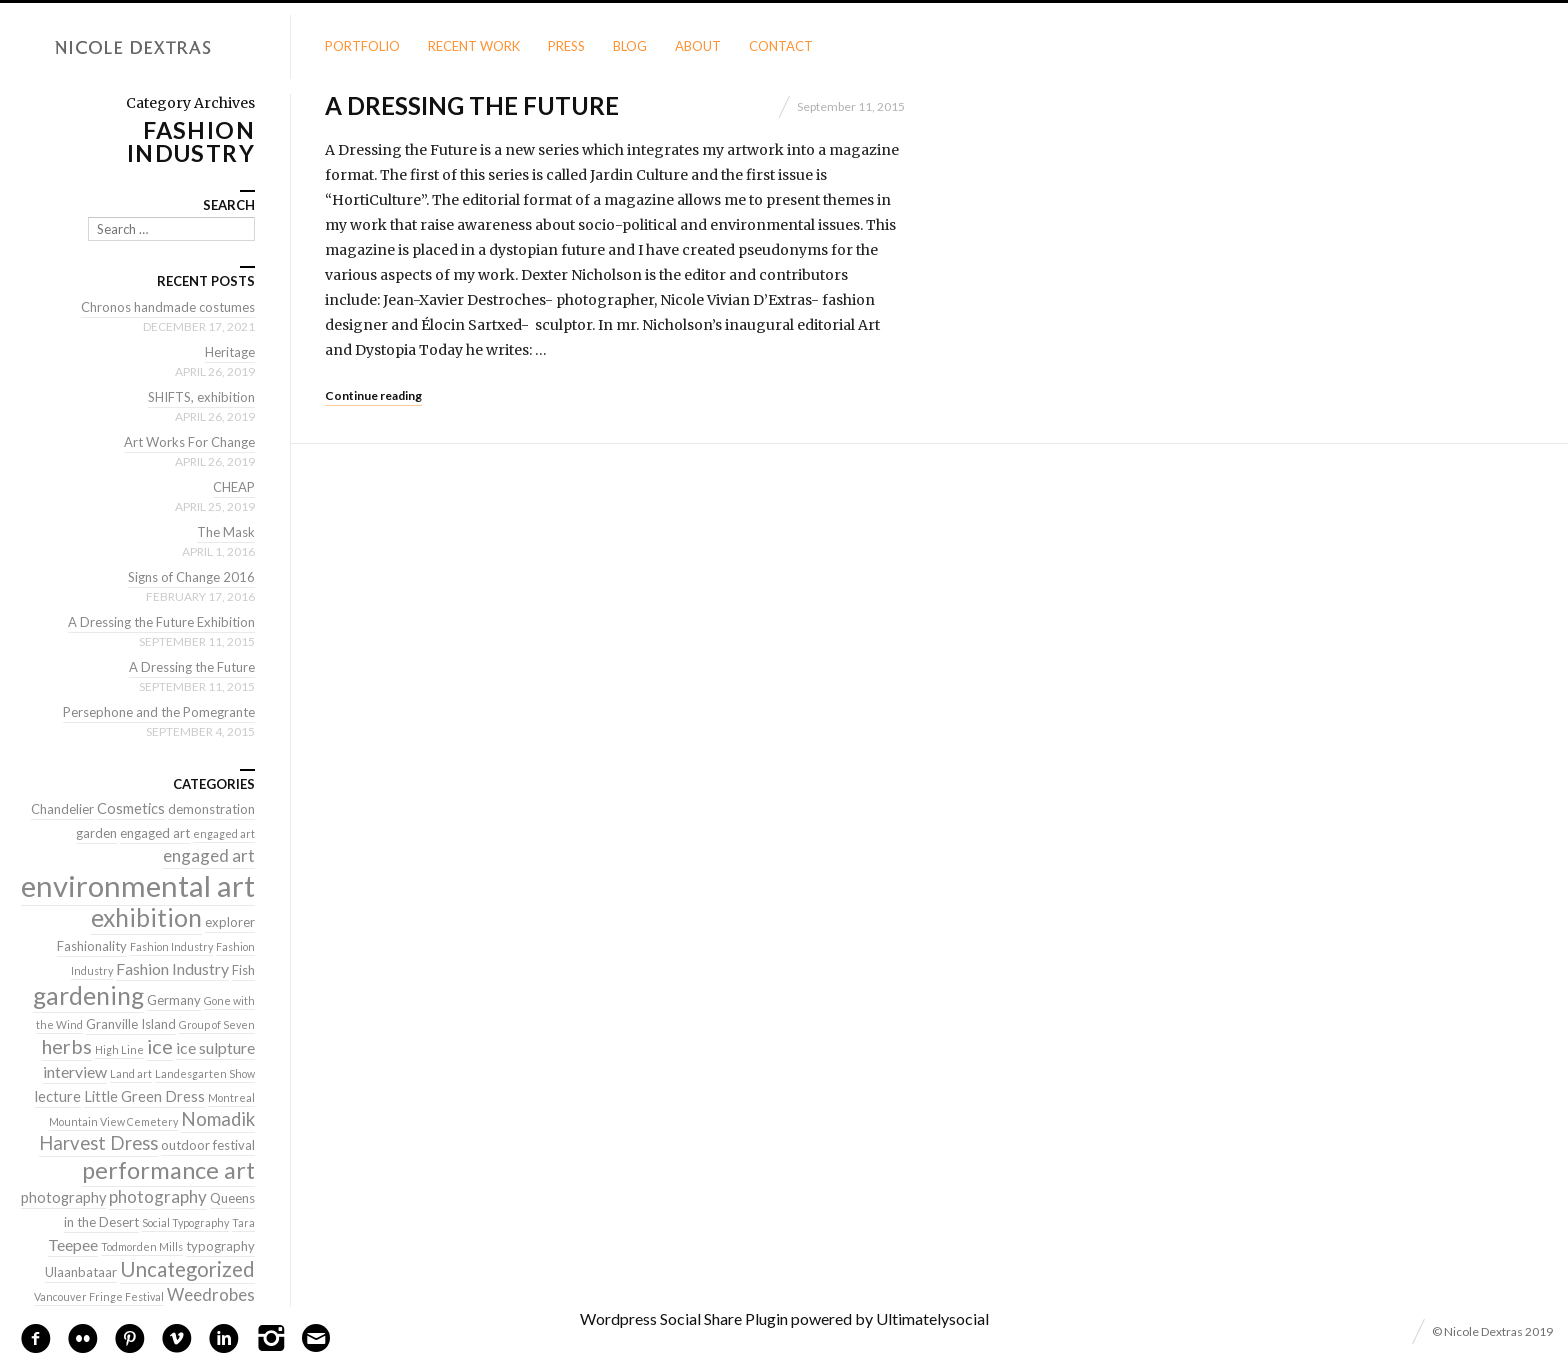  Describe the element at coordinates (155, 833) in the screenshot. I see `engaged art [engaged art (2 items)]` at that location.